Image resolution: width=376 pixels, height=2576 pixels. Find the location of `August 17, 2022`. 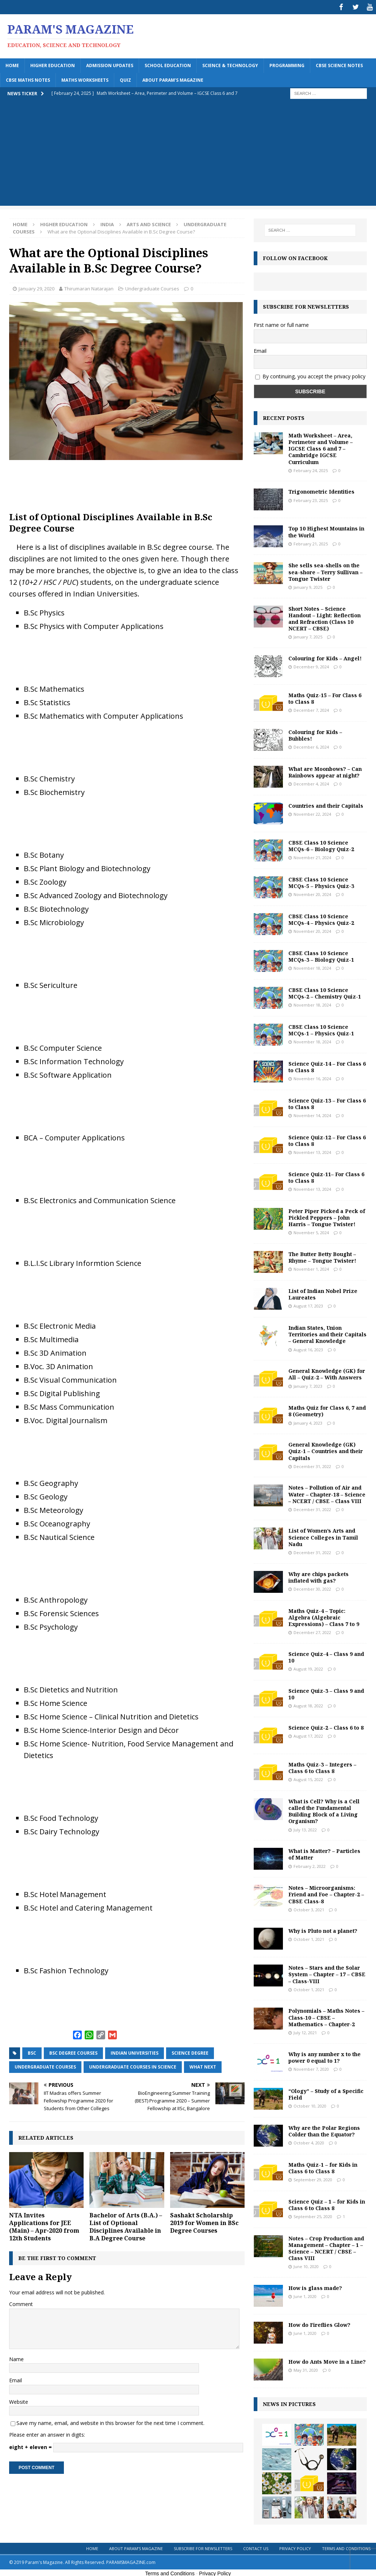

August 17, 2022 is located at coordinates (308, 1734).